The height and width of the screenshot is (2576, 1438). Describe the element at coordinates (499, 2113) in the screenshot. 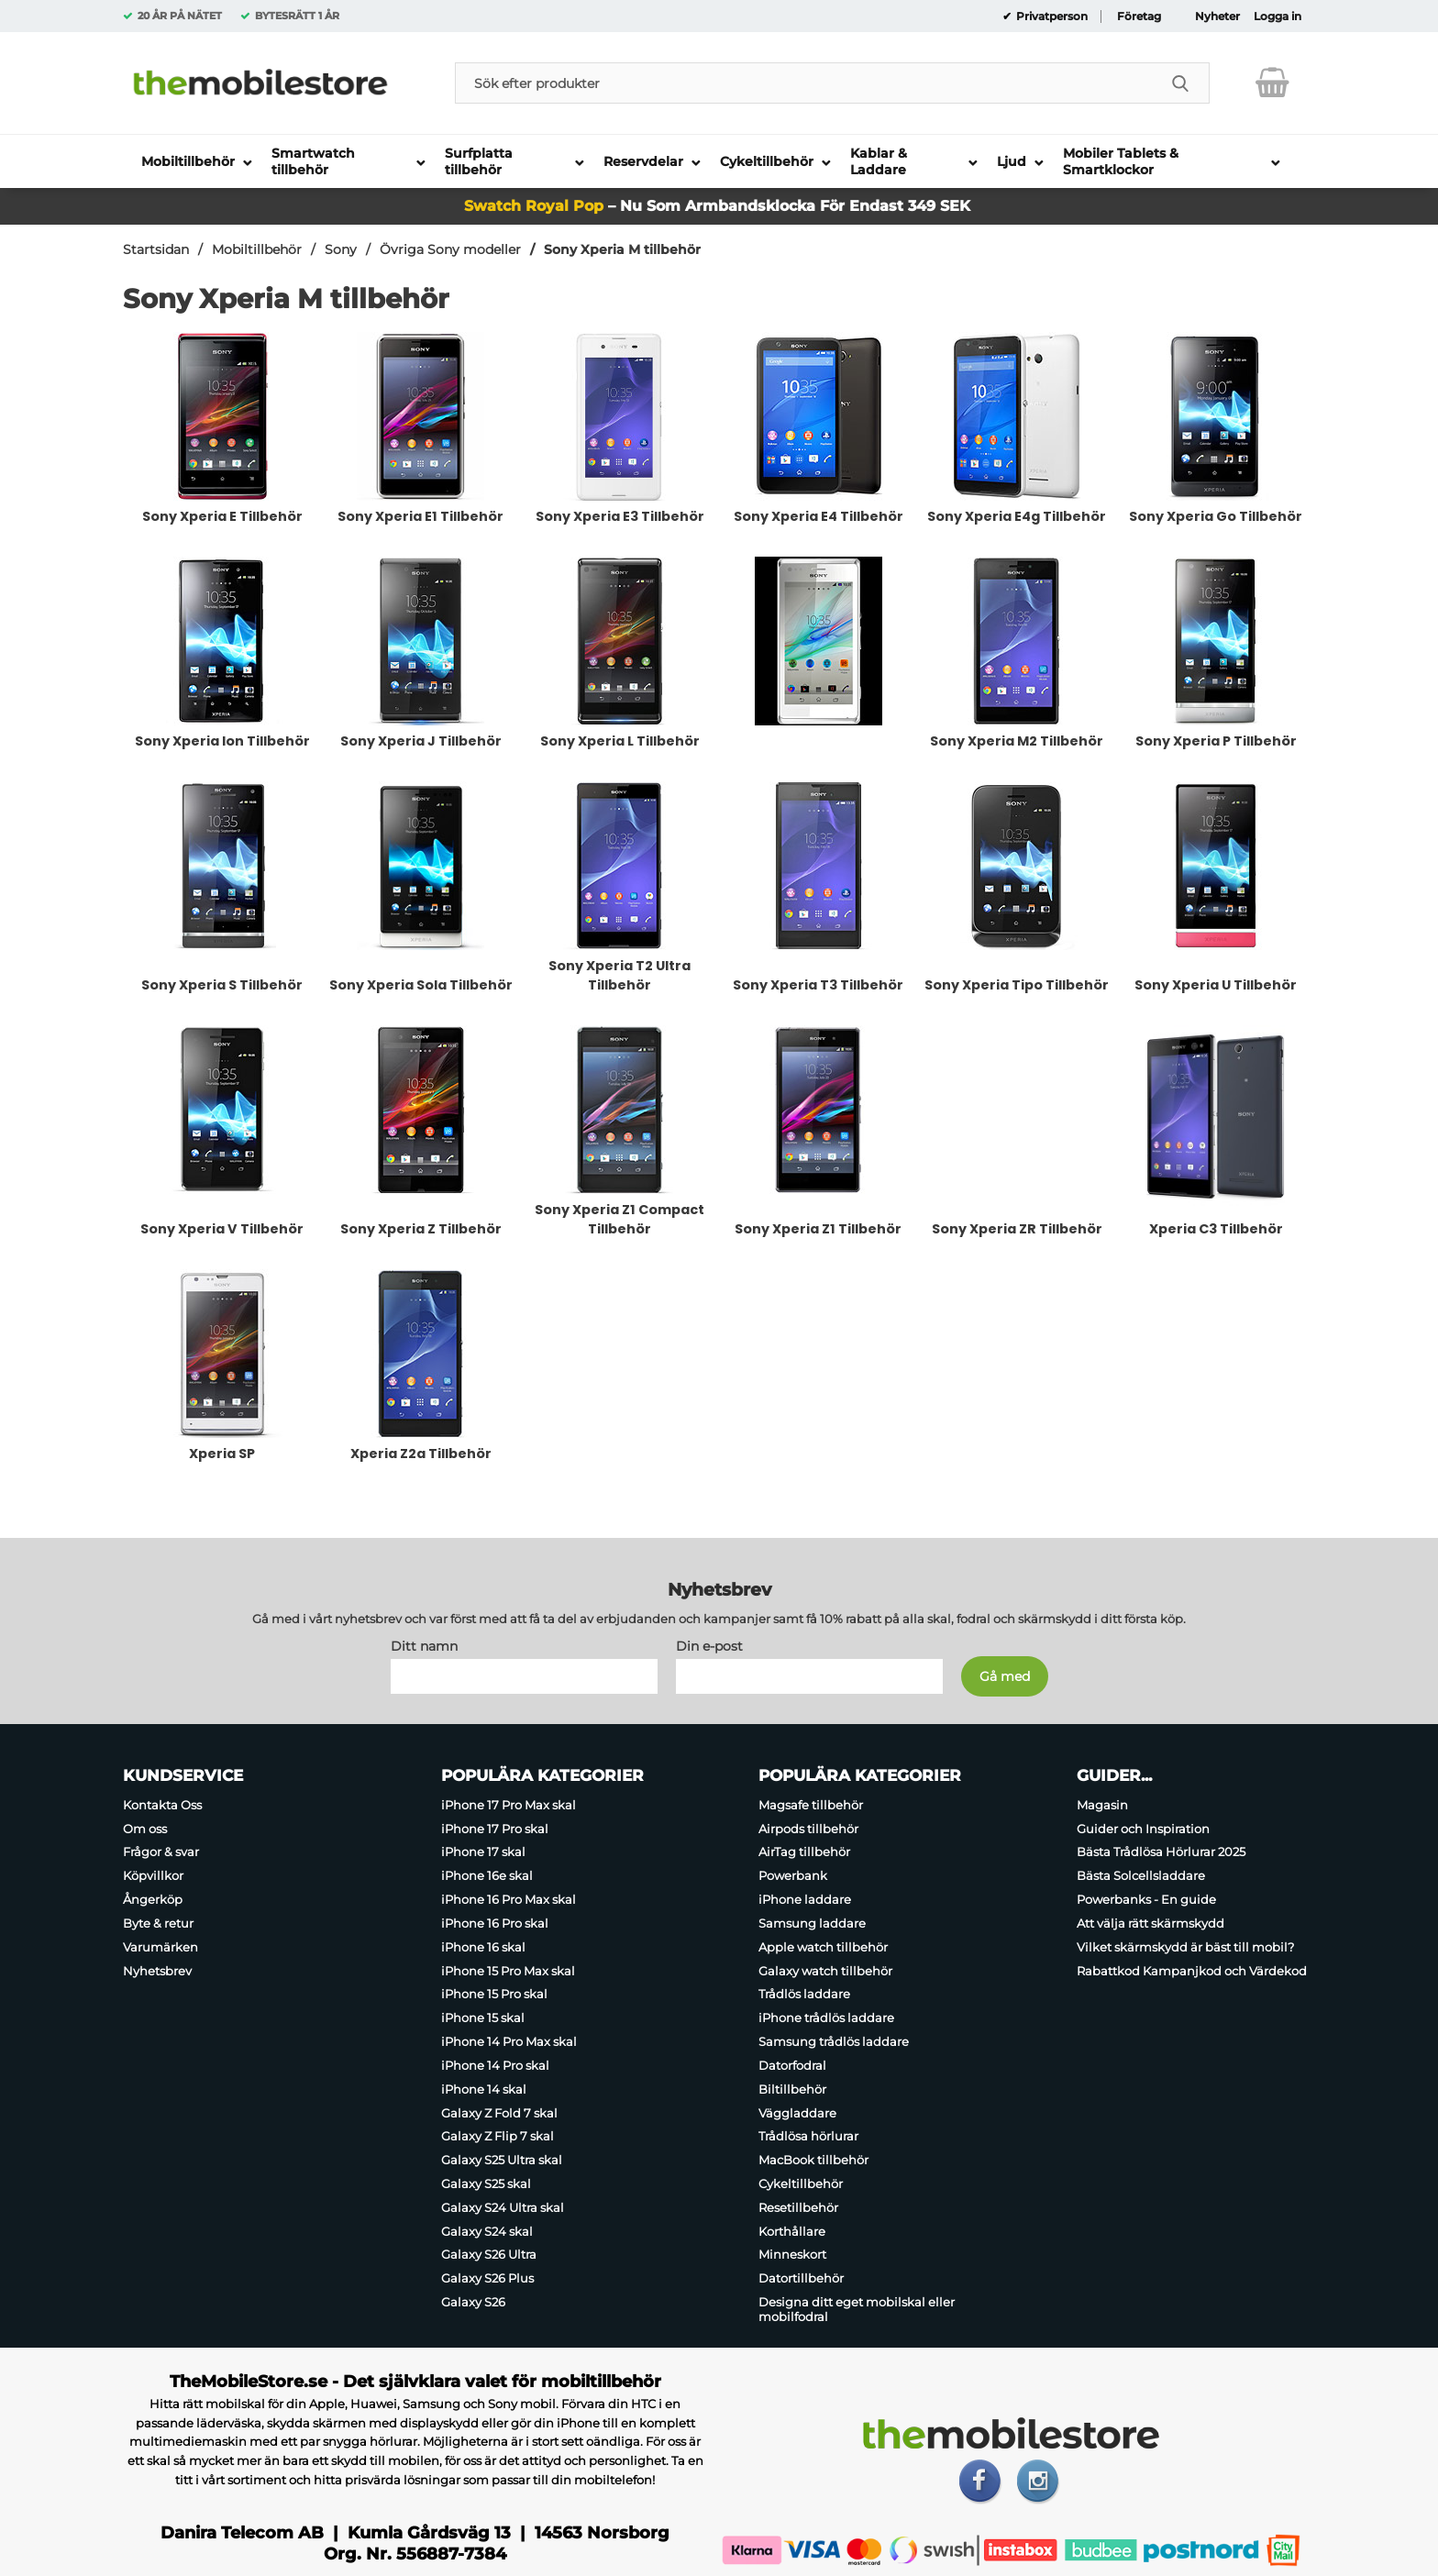

I see `Galaxy Z Fold 7 skal` at that location.